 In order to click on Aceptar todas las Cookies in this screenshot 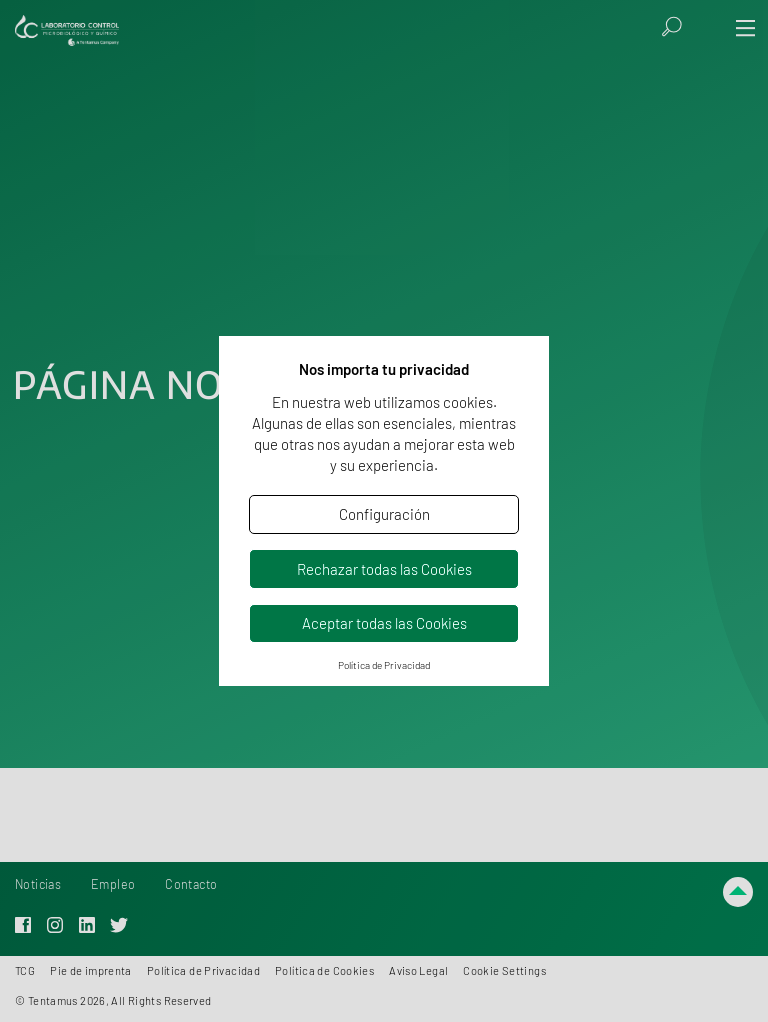, I will do `click(384, 623)`.